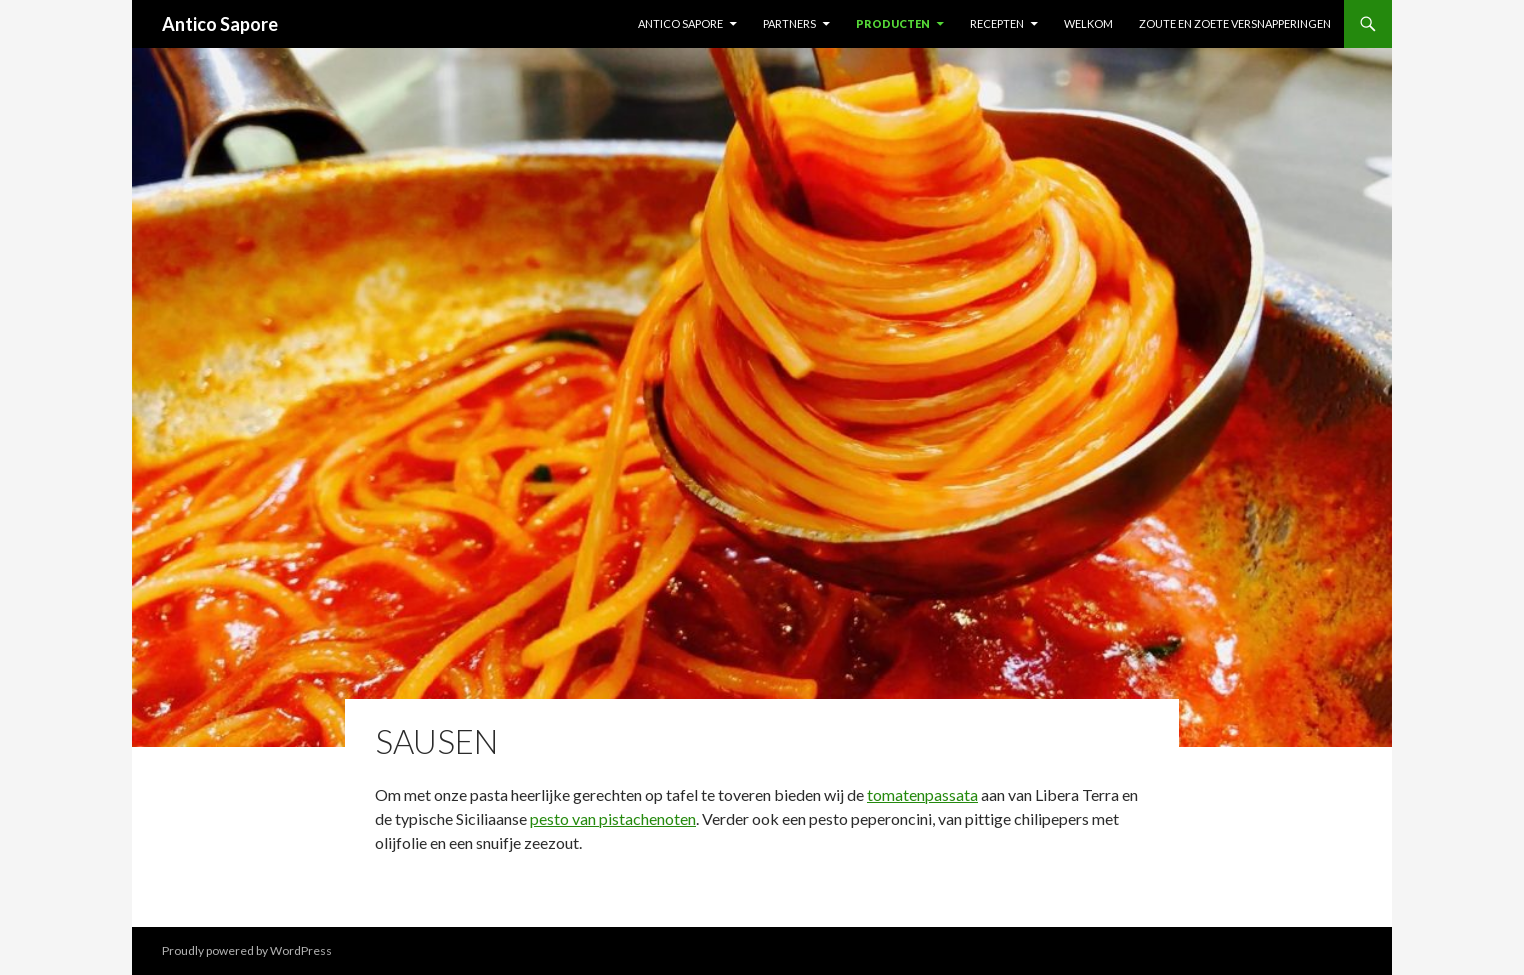  I want to click on Partners, so click(789, 23).